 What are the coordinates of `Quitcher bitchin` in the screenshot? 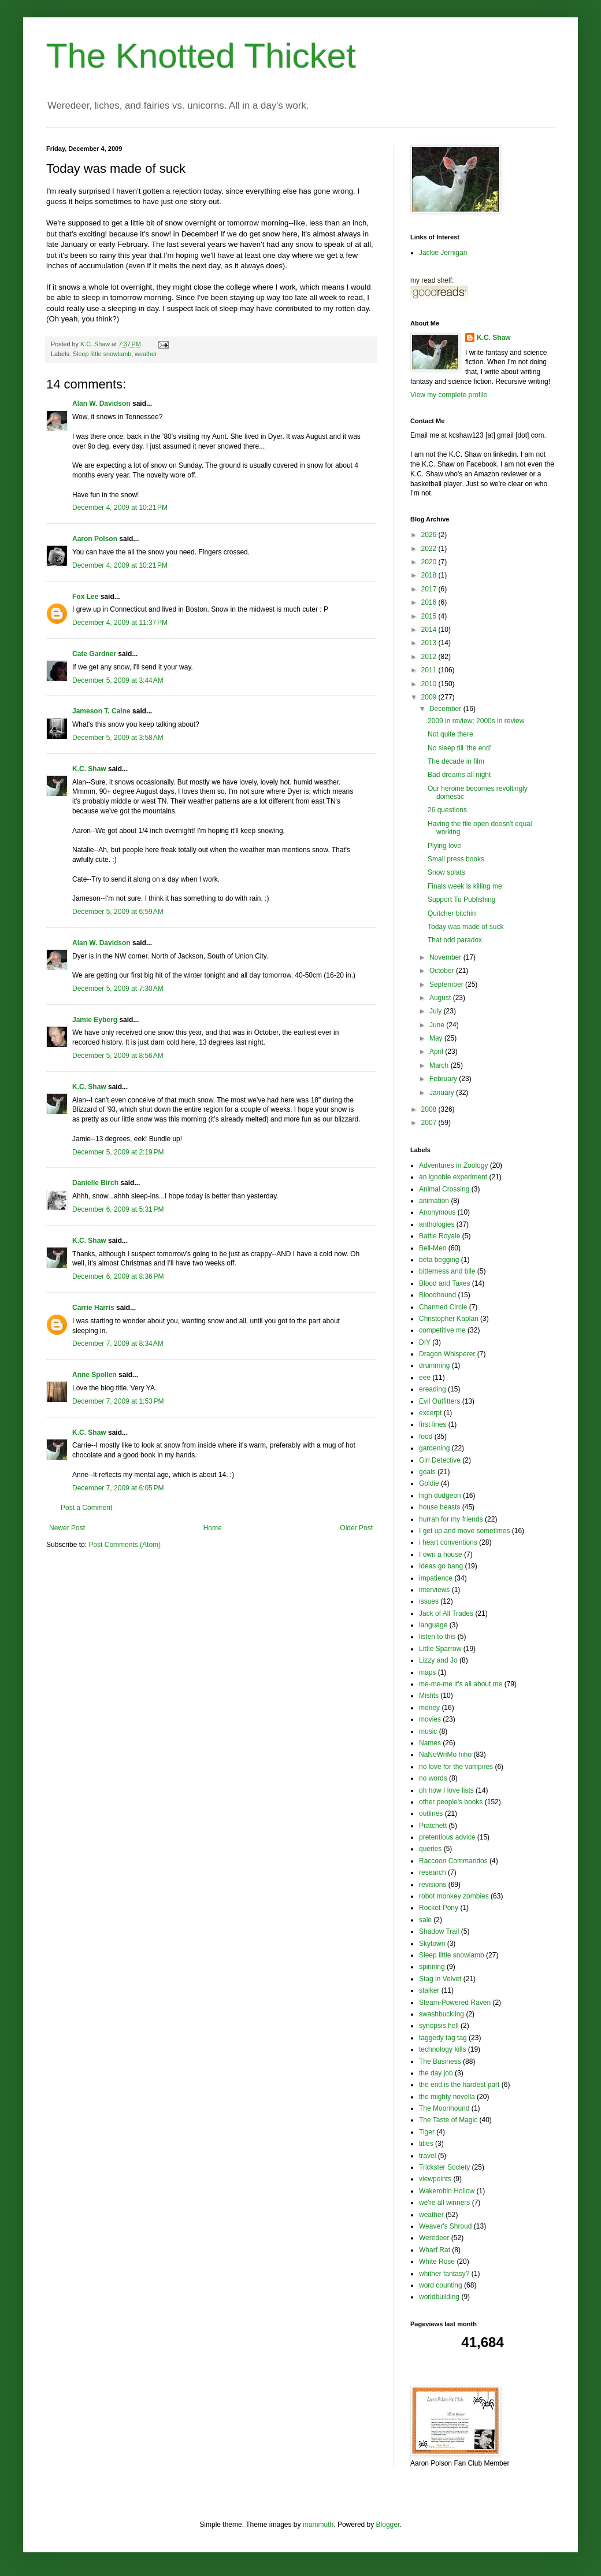 It's located at (452, 913).